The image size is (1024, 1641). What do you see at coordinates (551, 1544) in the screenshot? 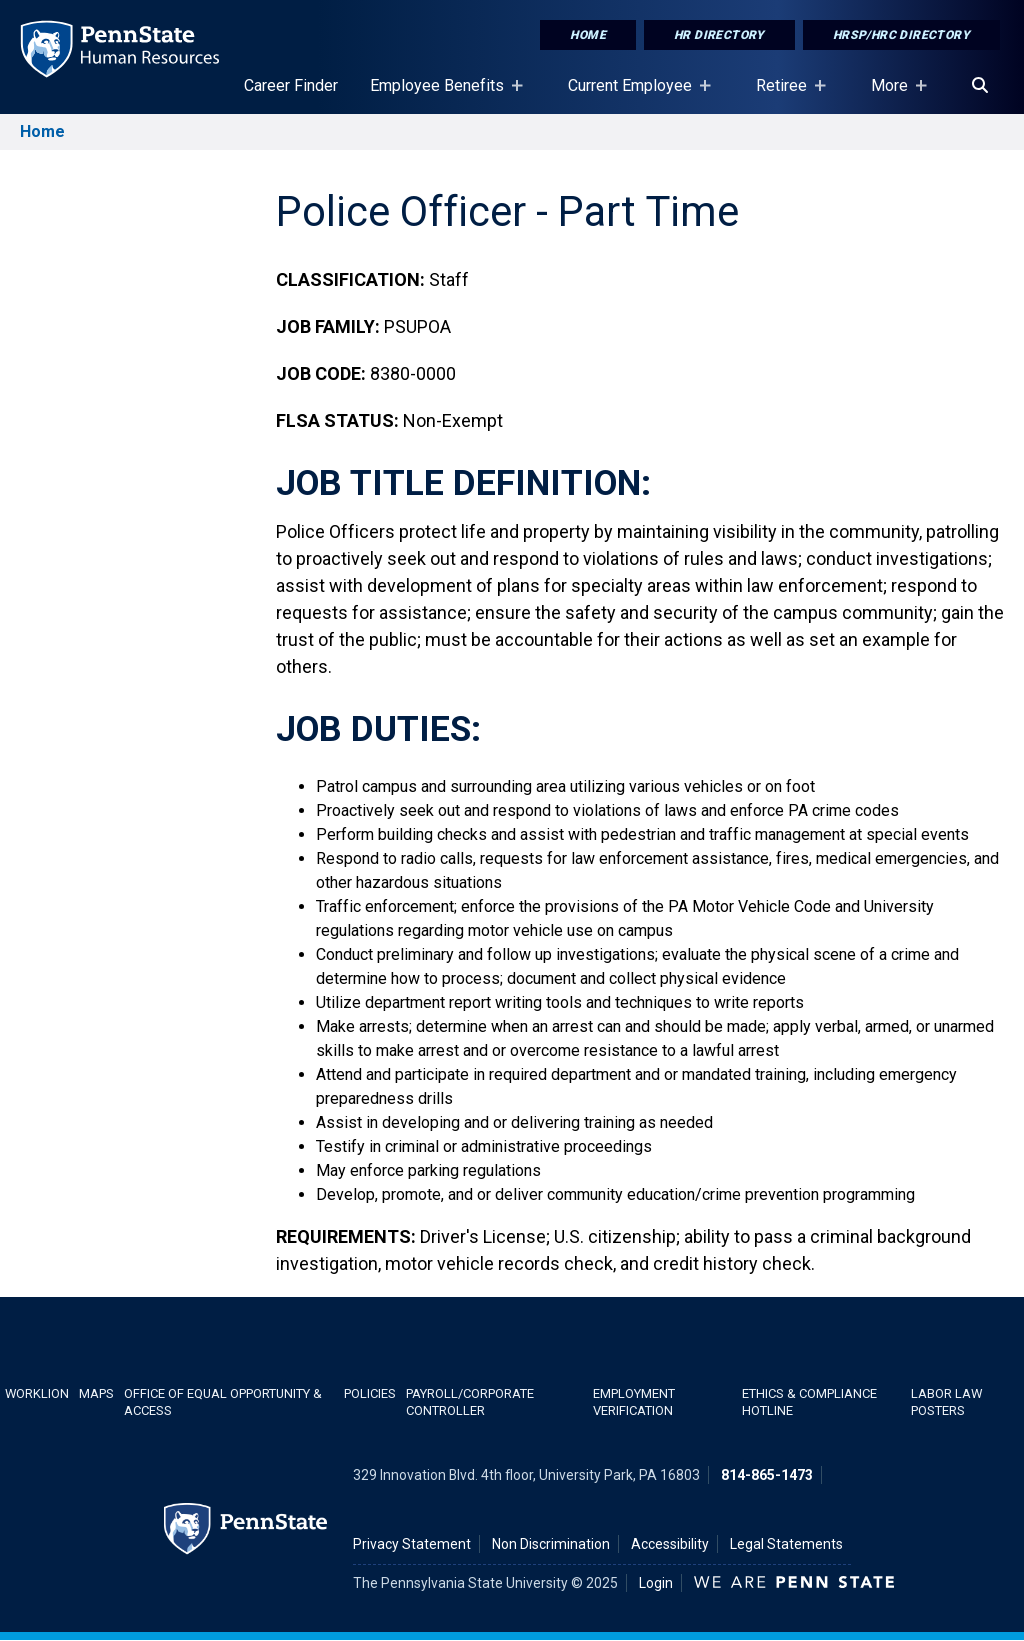
I see `Non Discrimination` at bounding box center [551, 1544].